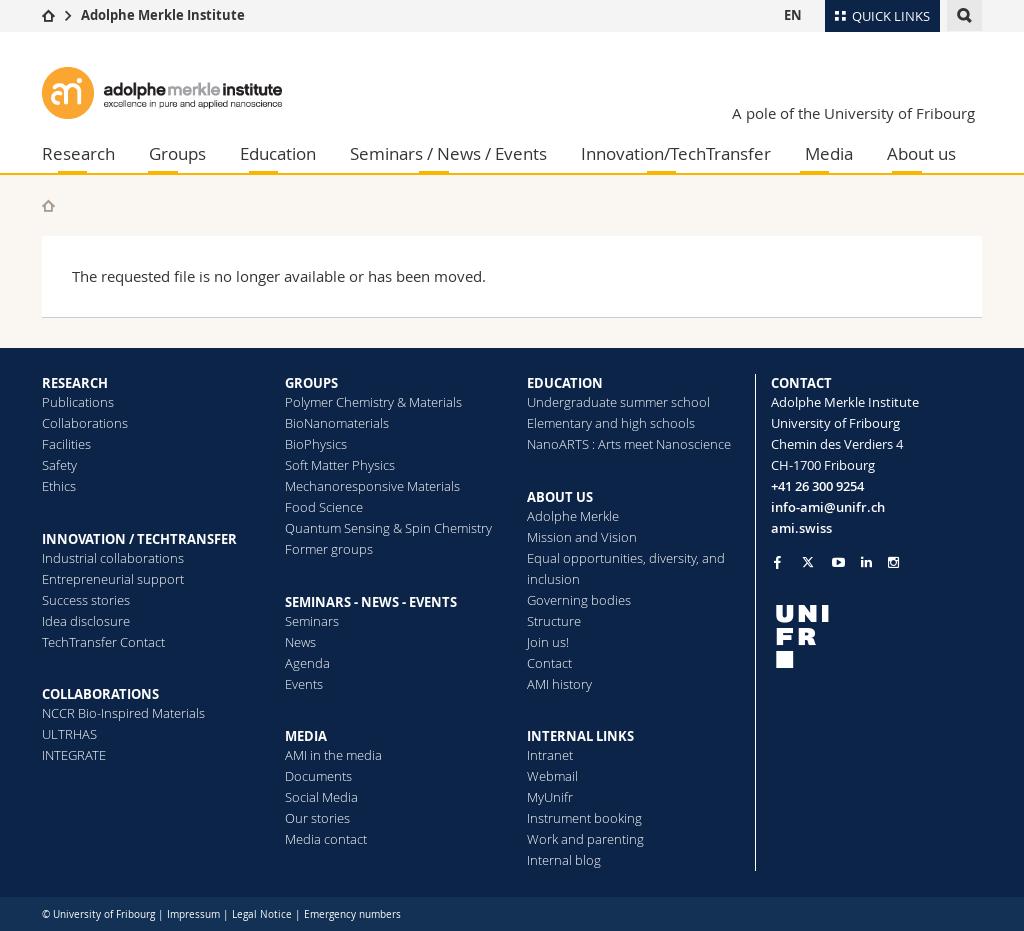 The height and width of the screenshot is (931, 1024). I want to click on EN, so click(793, 15).